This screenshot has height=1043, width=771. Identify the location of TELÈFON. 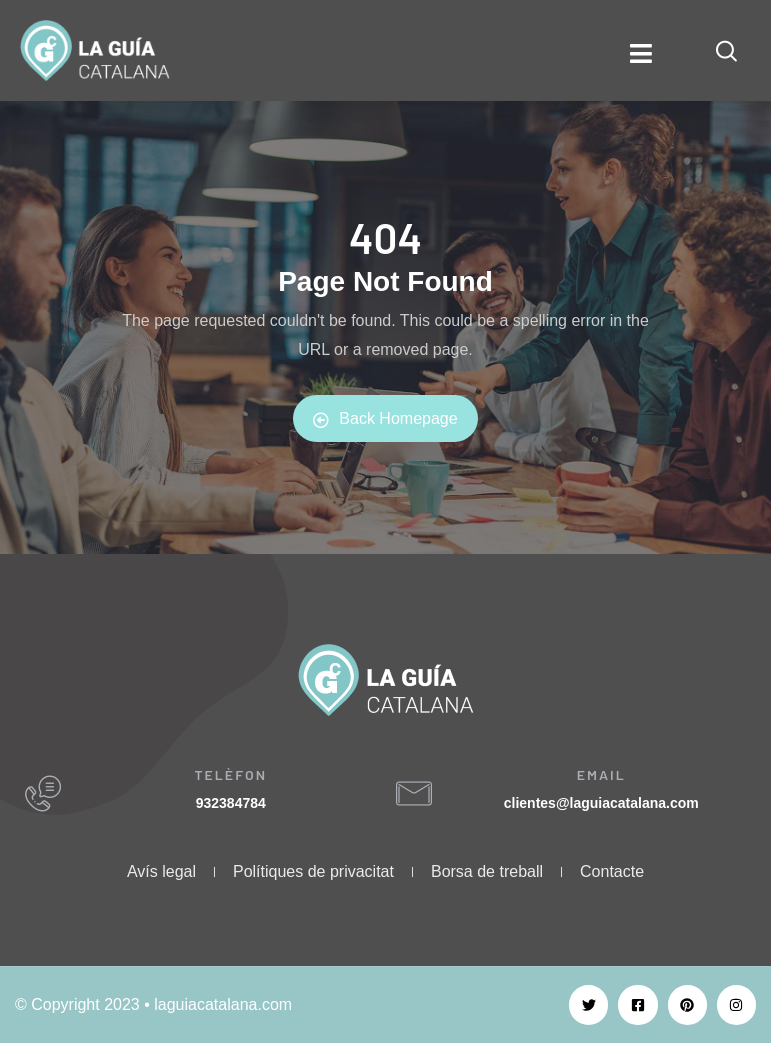
(230, 774).